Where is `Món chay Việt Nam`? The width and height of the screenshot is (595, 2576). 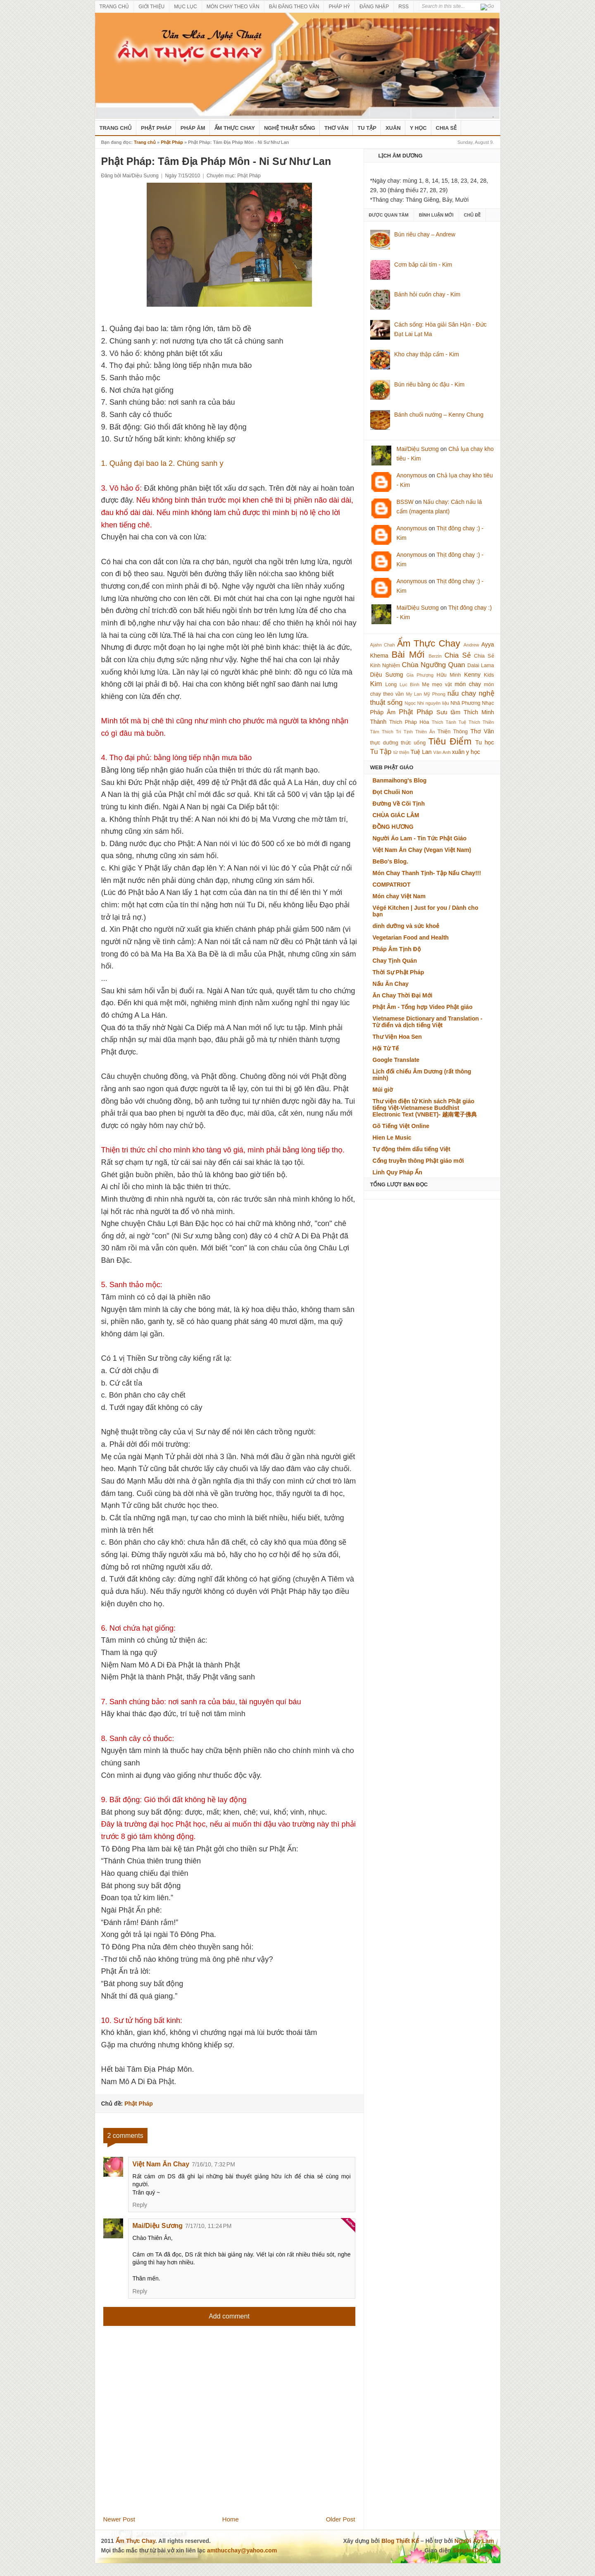
Món chay Việt Nam is located at coordinates (399, 896).